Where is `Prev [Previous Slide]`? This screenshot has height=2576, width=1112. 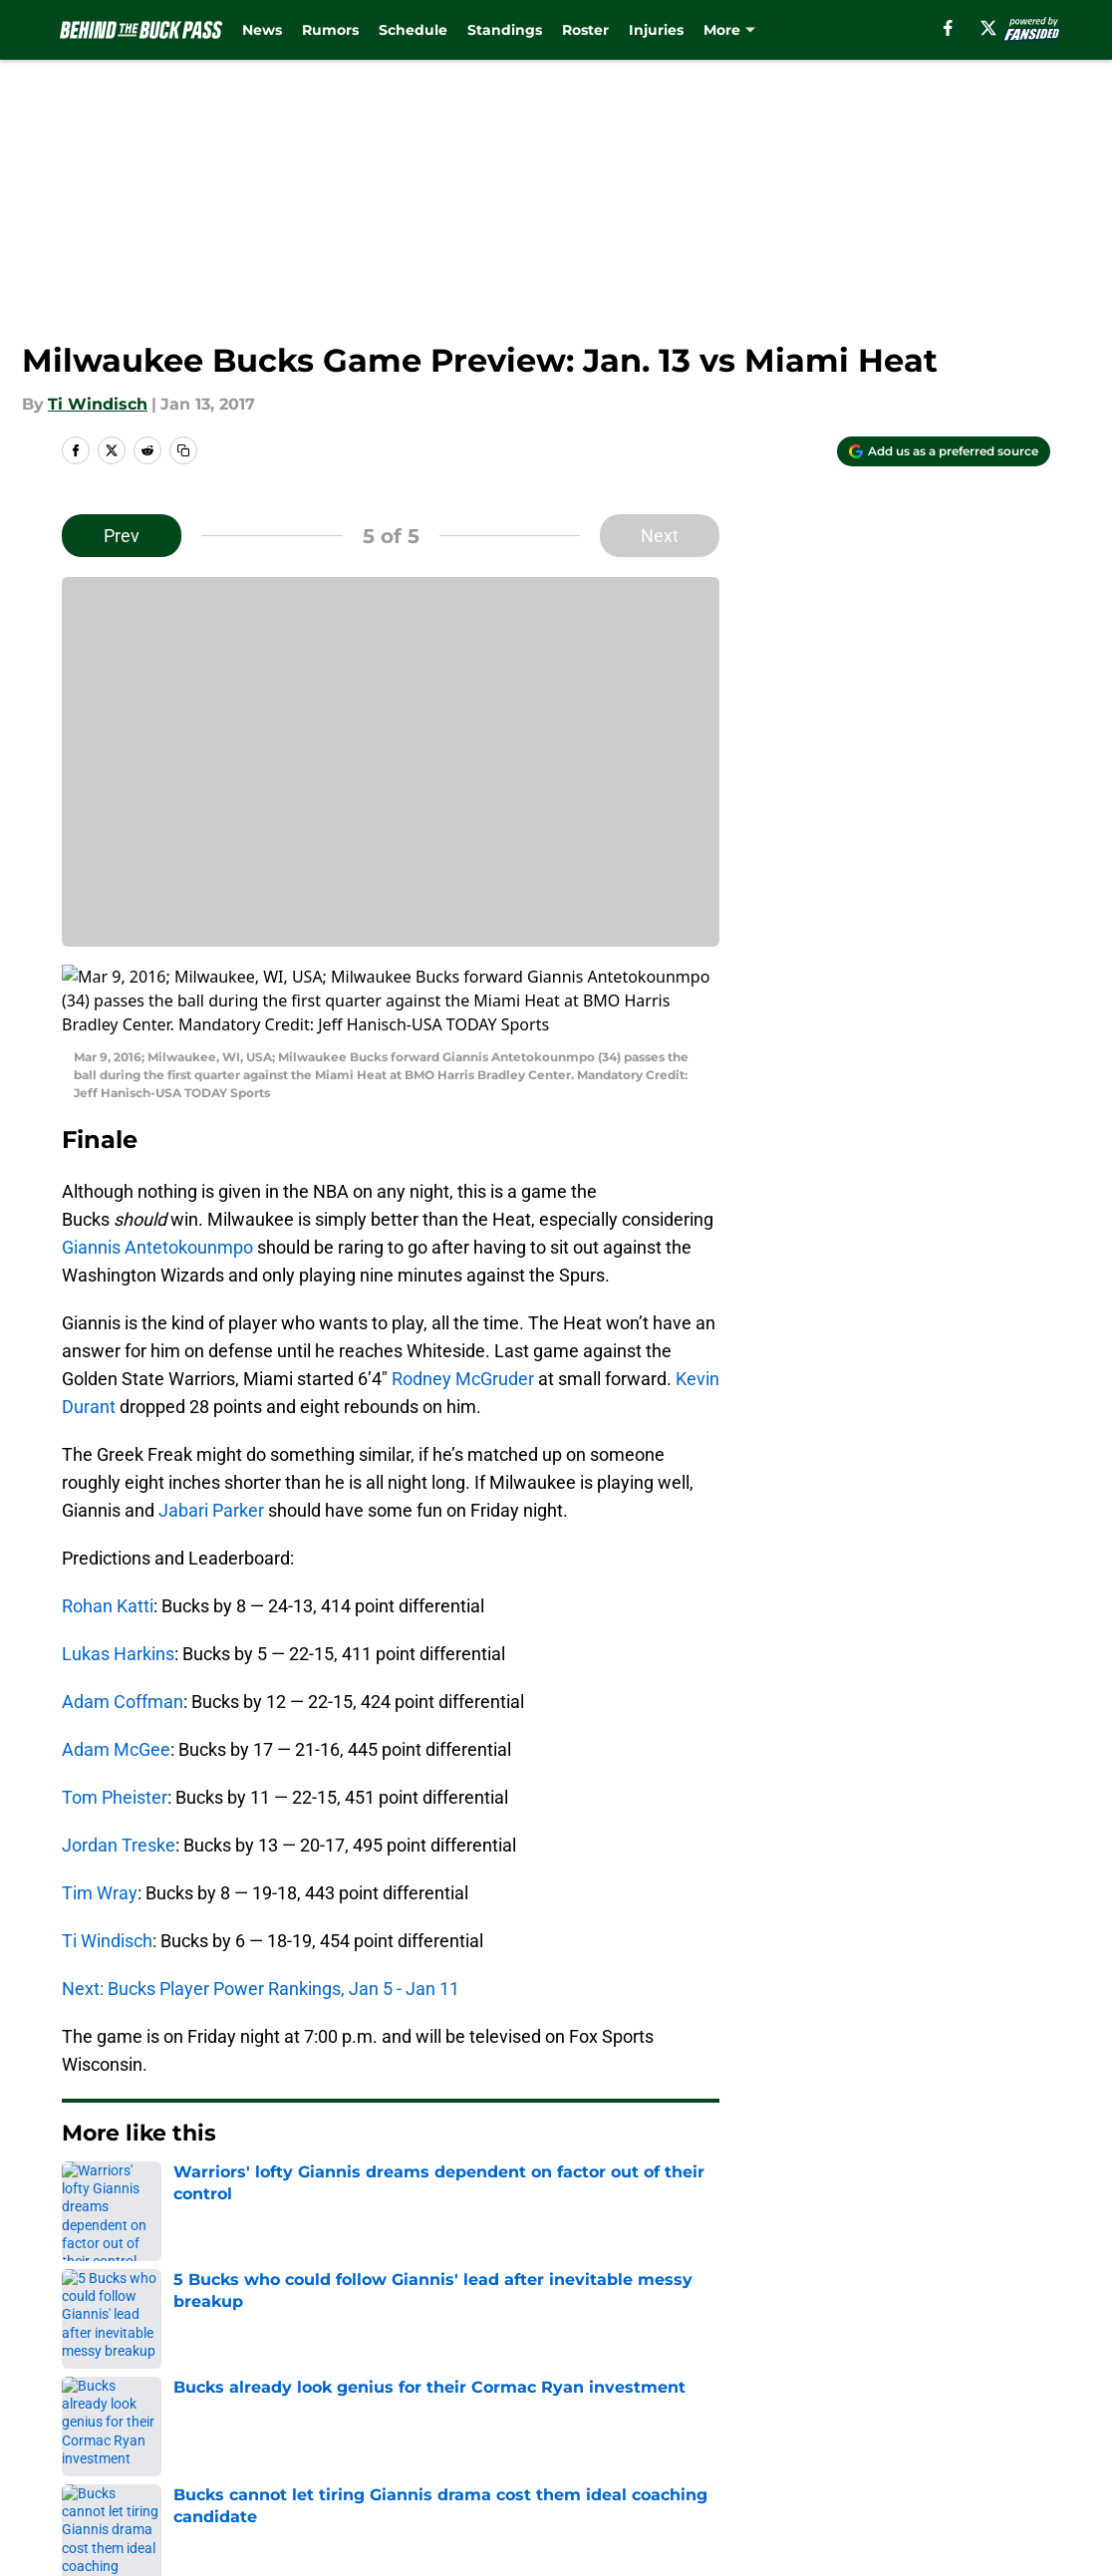
Prev [Previous Slide] is located at coordinates (121, 535).